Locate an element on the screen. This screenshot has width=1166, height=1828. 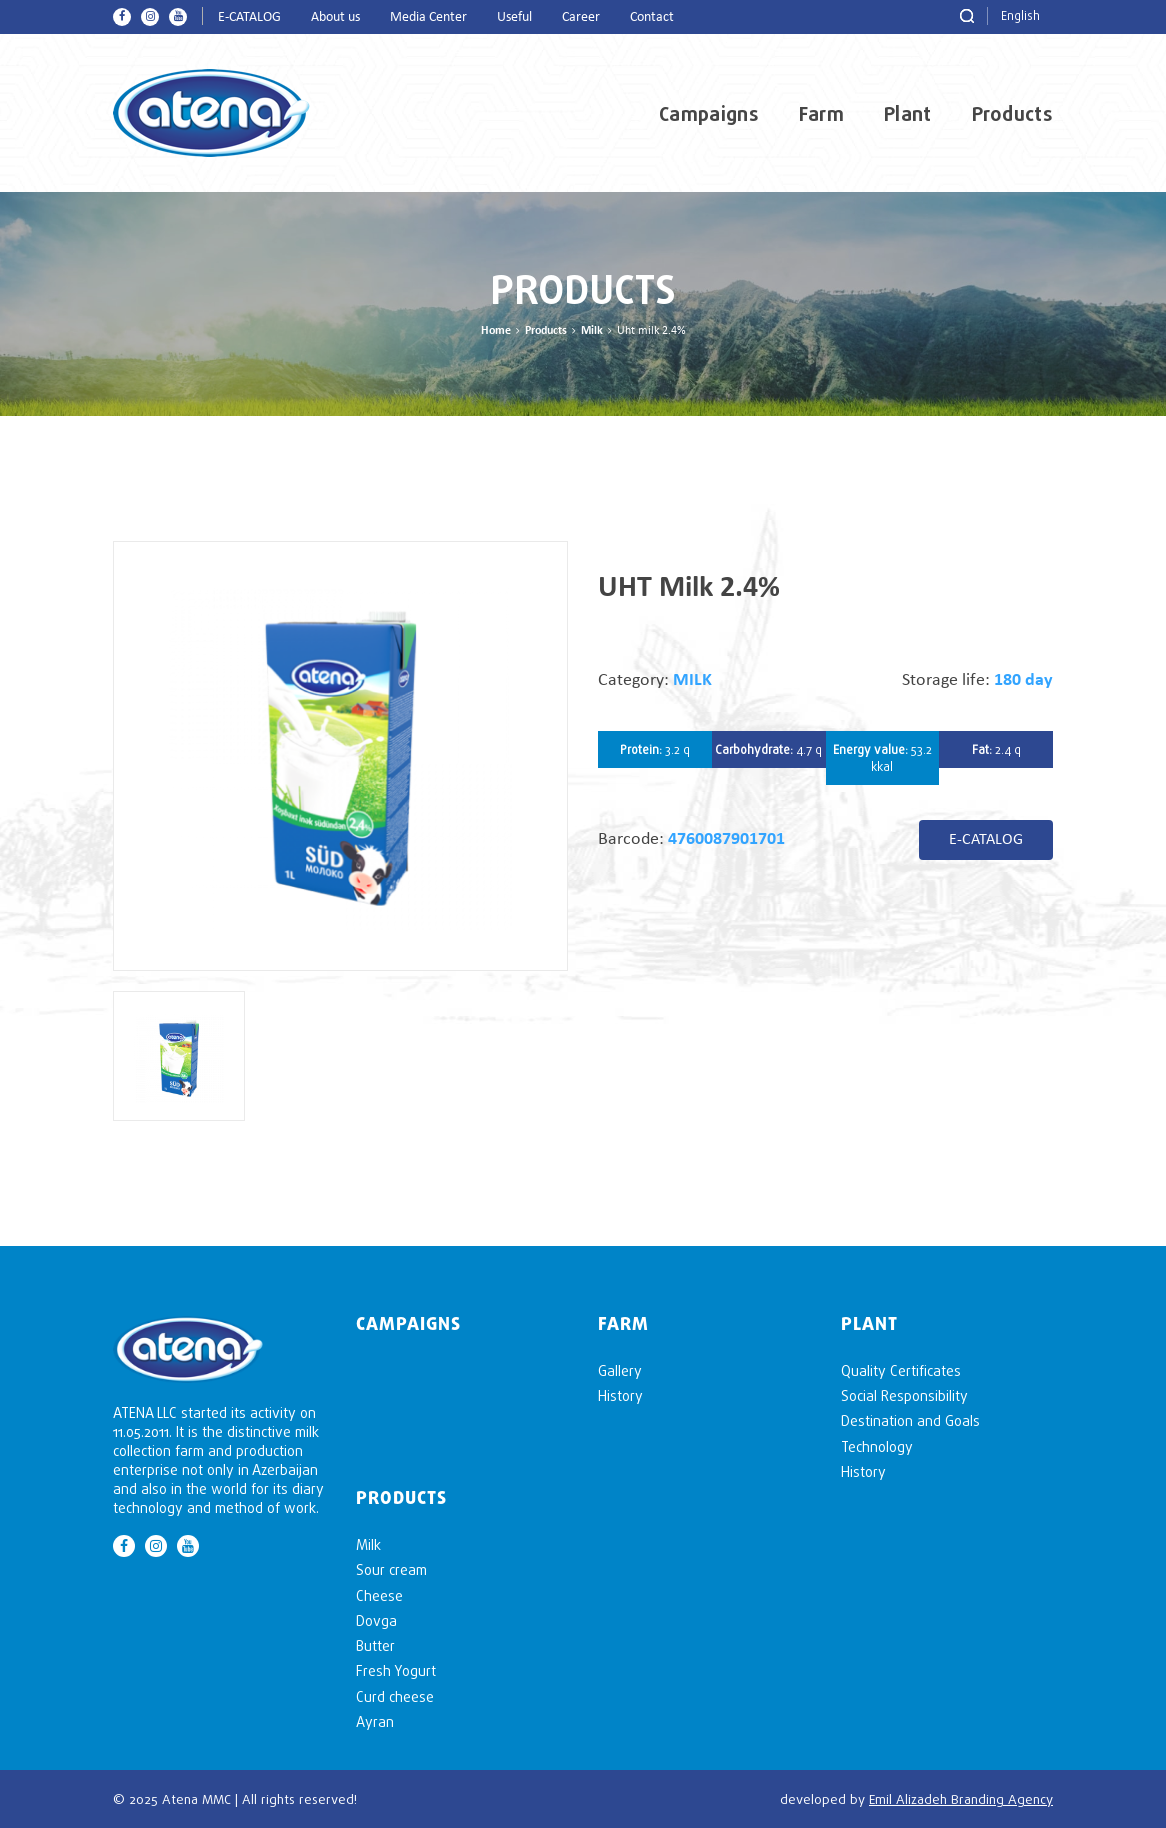
Plant is located at coordinates (908, 114).